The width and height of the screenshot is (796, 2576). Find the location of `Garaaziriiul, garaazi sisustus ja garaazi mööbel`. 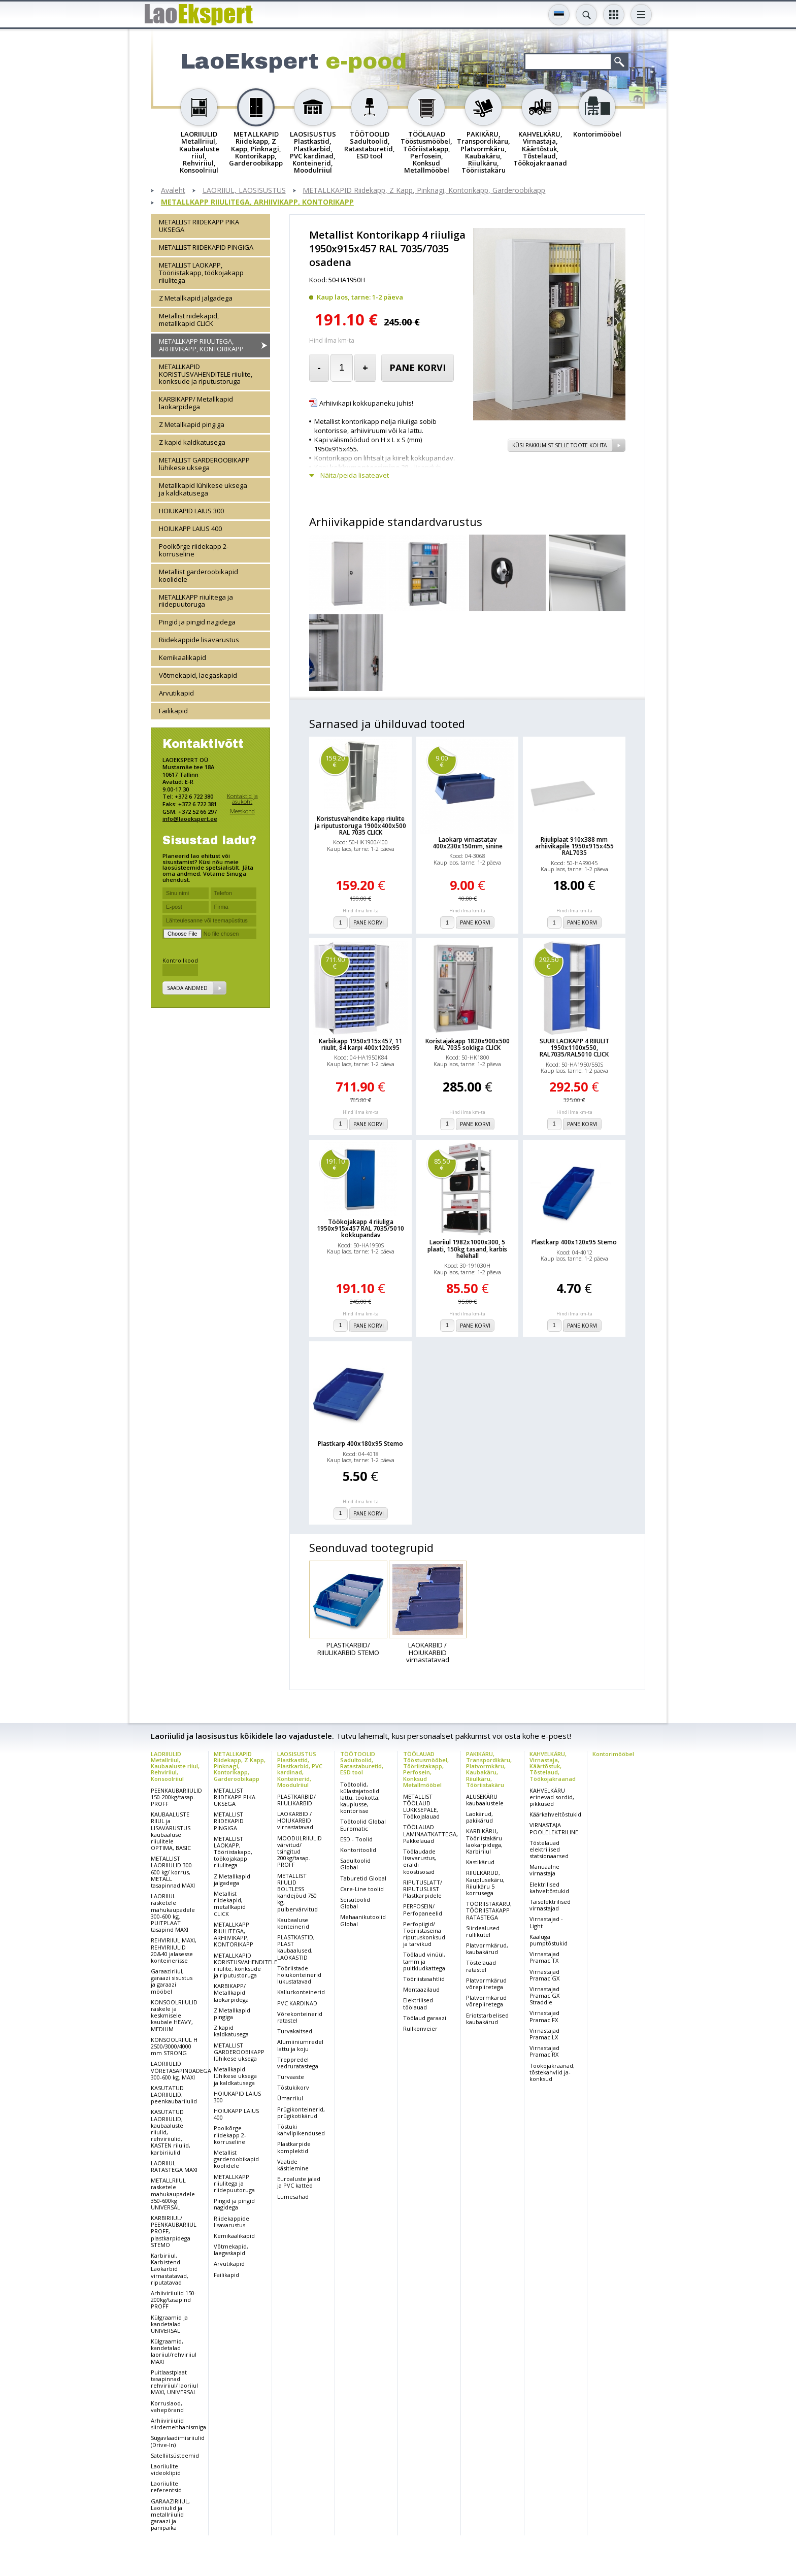

Garaaziriiul, garaazi sisustus ja garaazi mööbel is located at coordinates (171, 1981).